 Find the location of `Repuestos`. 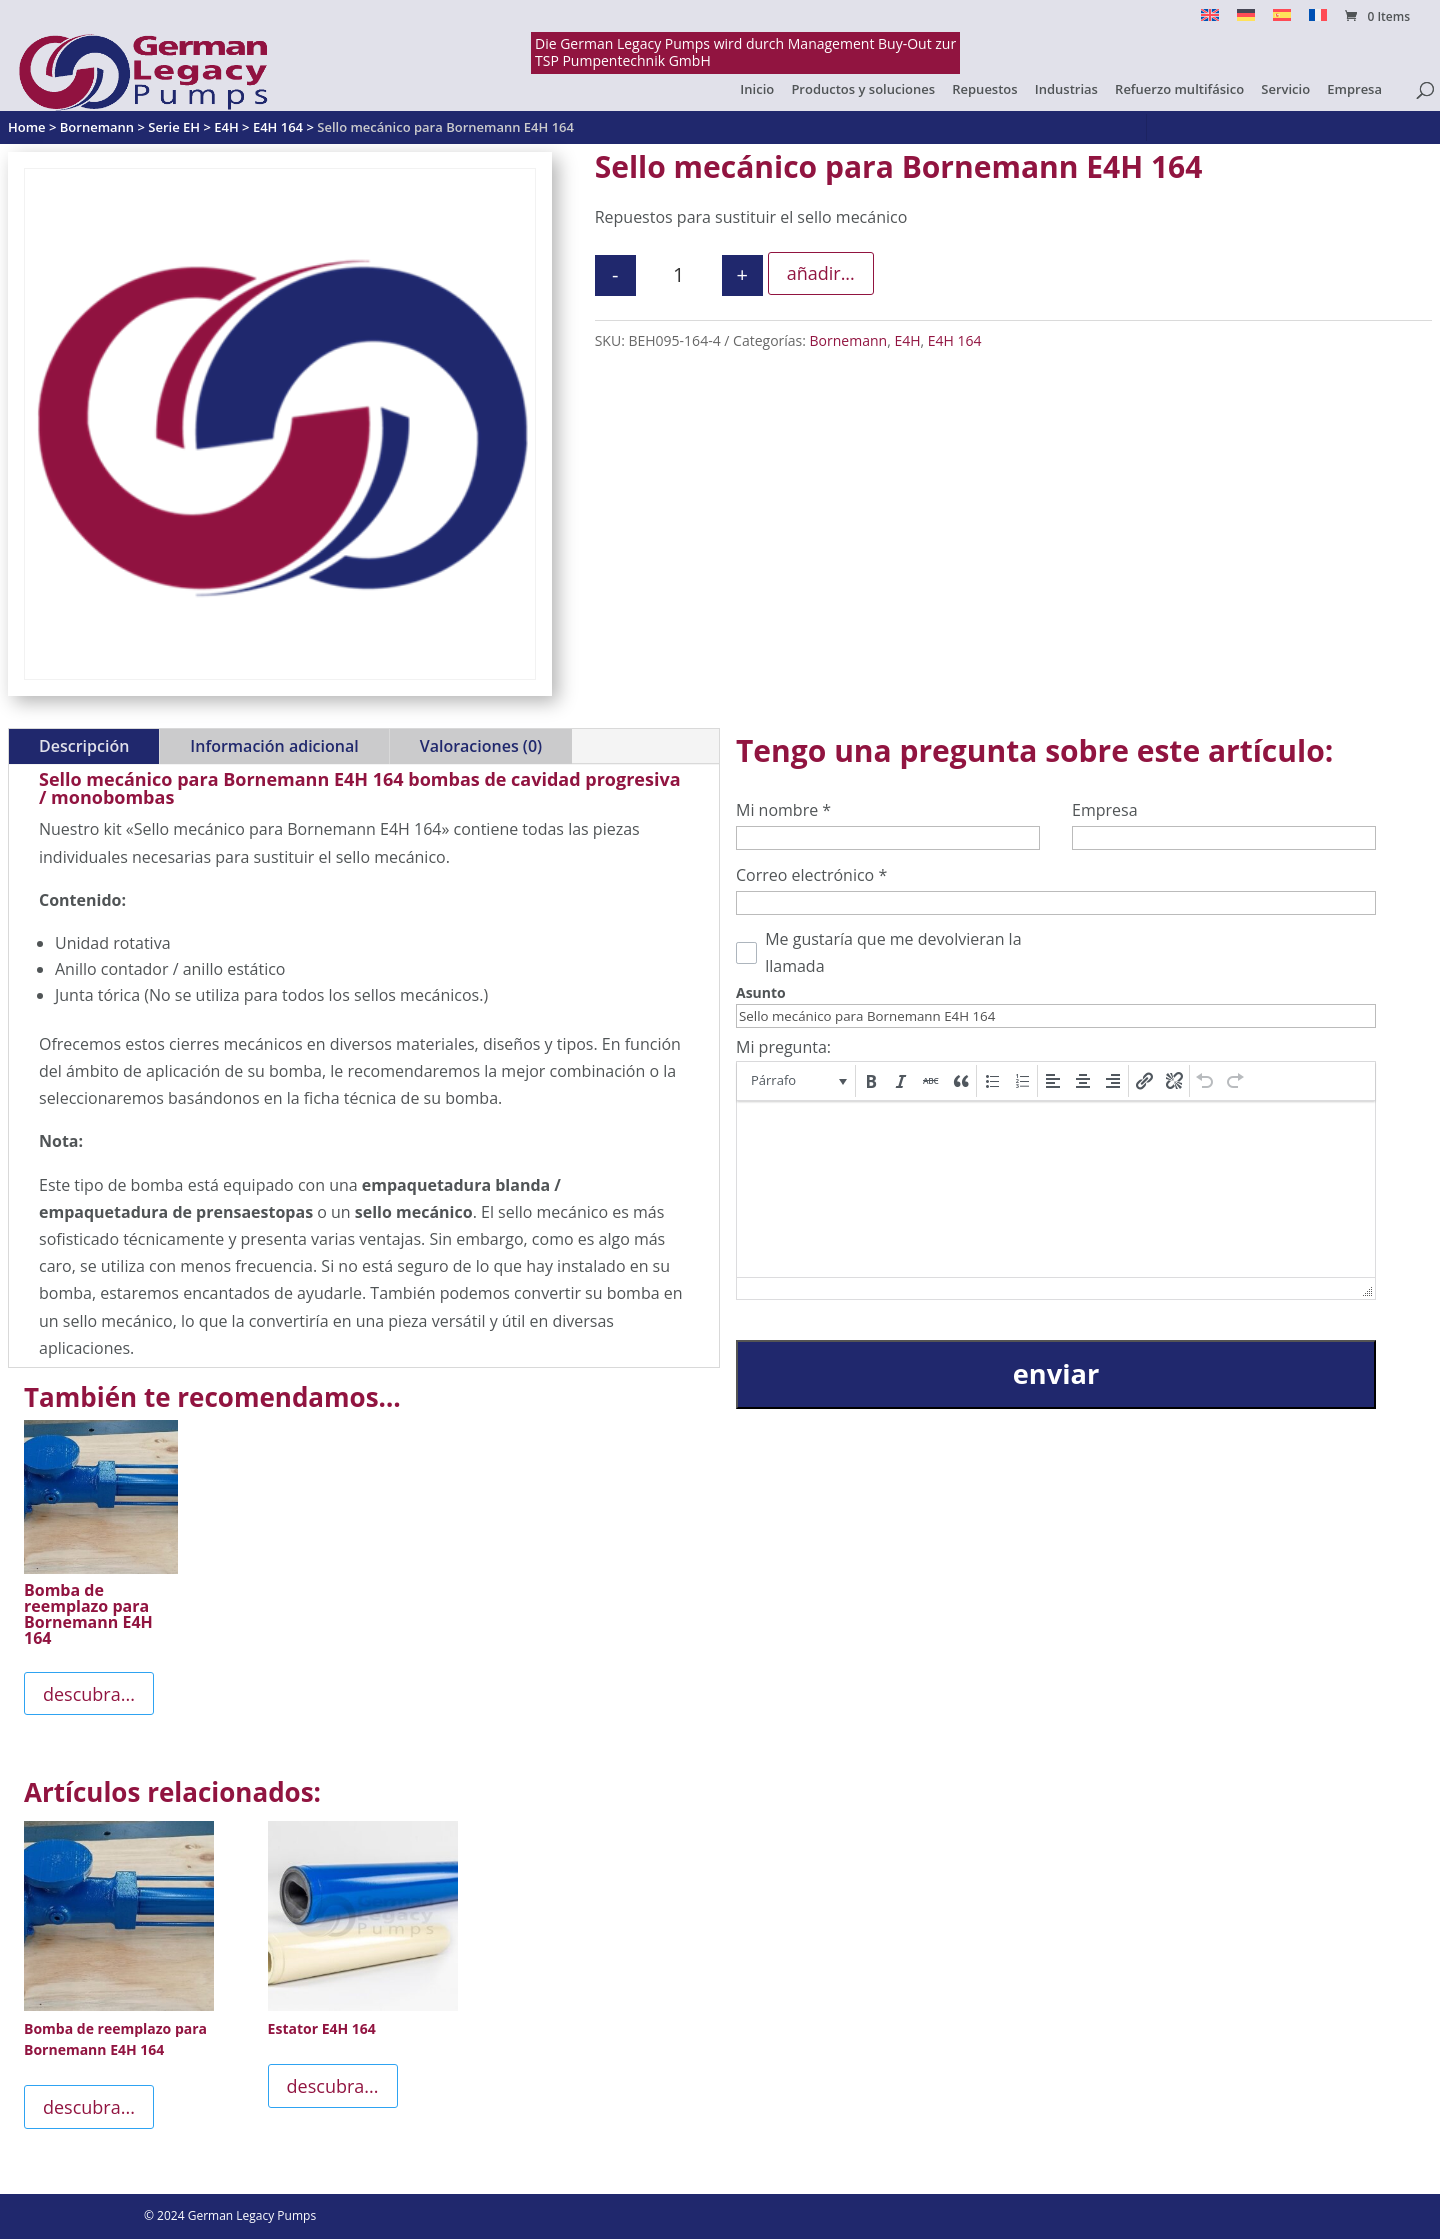

Repuestos is located at coordinates (984, 90).